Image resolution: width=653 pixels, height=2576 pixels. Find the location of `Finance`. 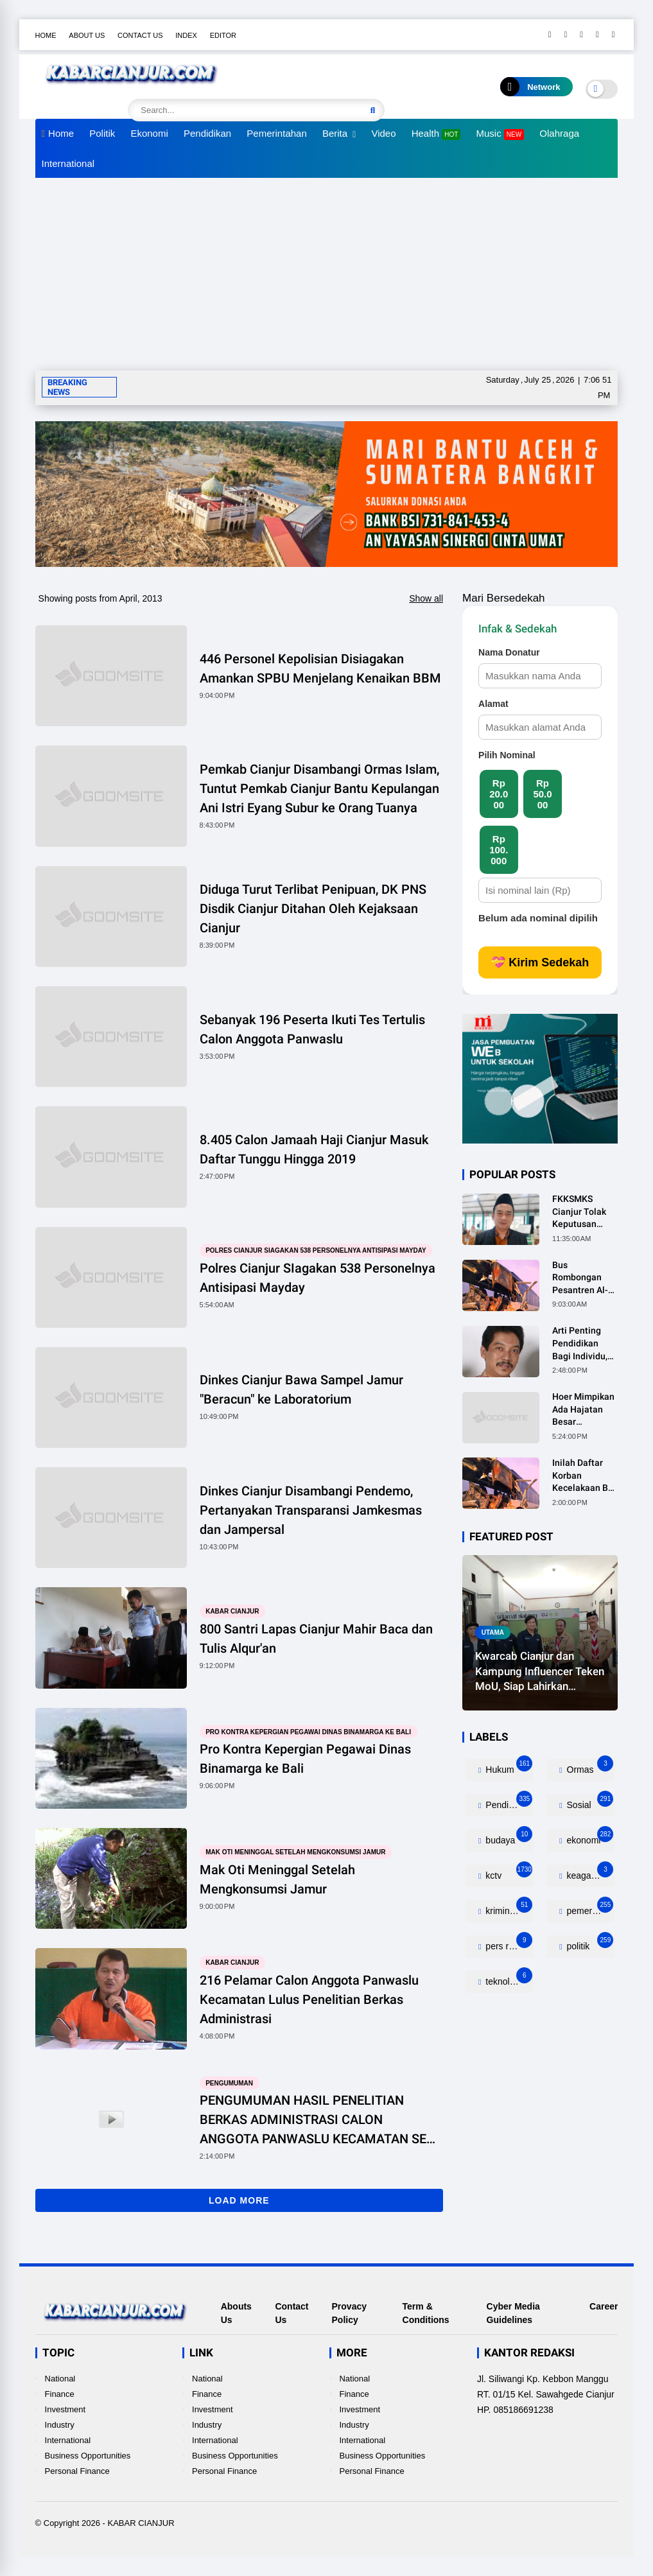

Finance is located at coordinates (59, 2394).